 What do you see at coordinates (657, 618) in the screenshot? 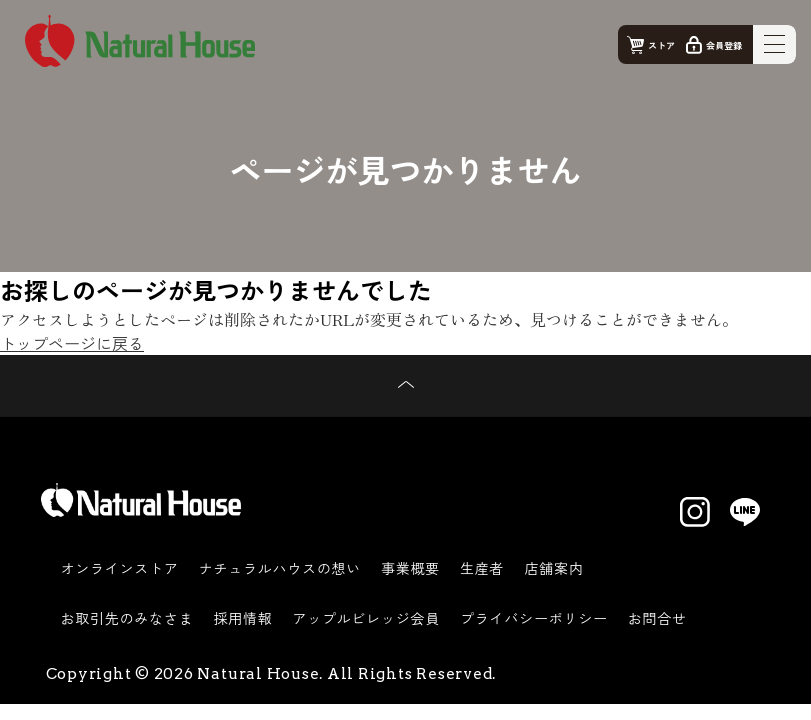
I see `お問合せ` at bounding box center [657, 618].